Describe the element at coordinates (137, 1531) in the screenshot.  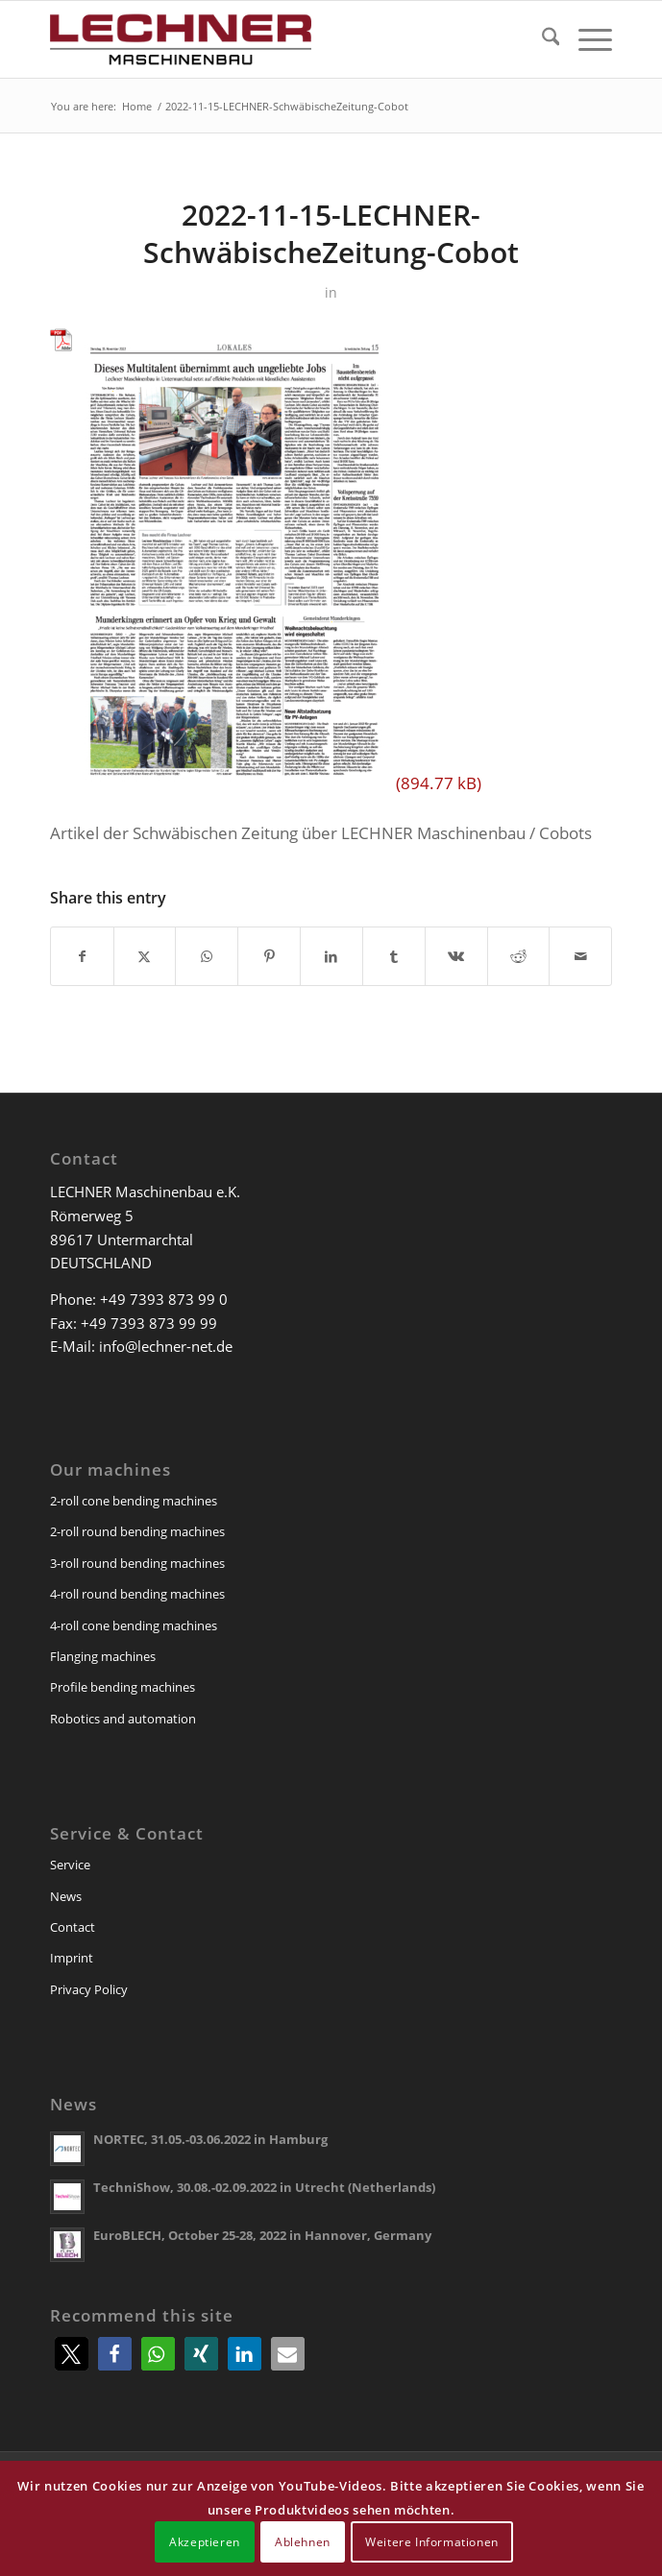
I see `2-roll round bending machines` at that location.